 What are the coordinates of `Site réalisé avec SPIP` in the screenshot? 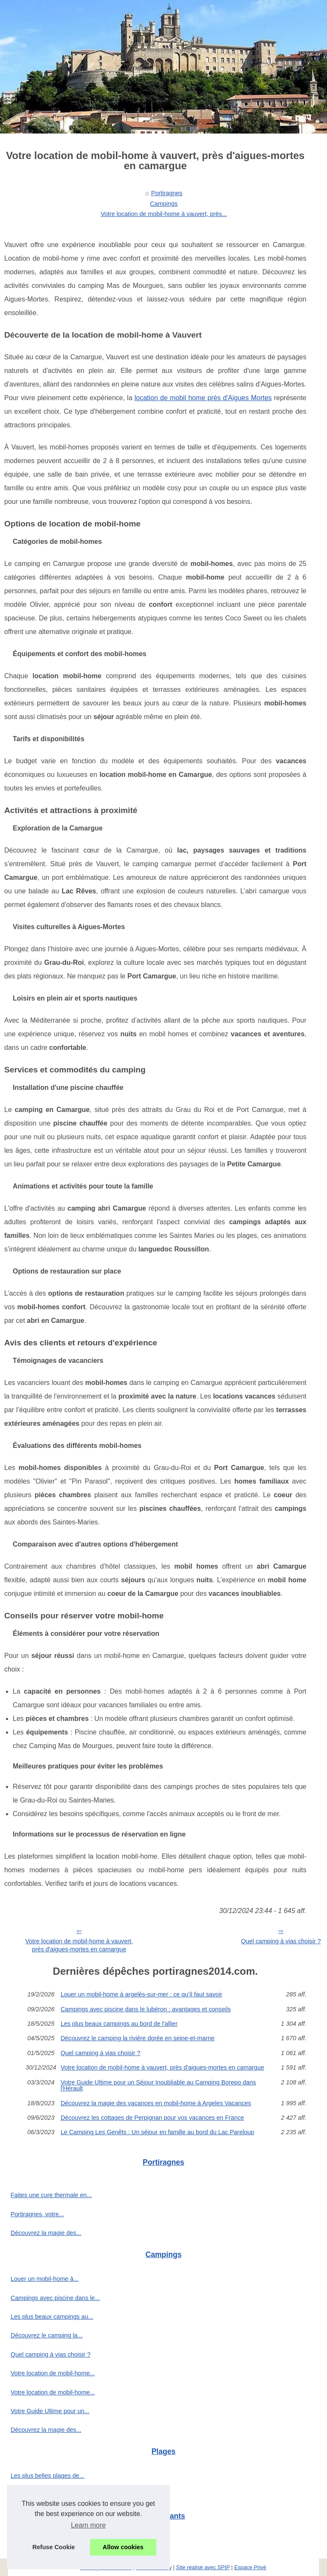 It's located at (203, 2567).